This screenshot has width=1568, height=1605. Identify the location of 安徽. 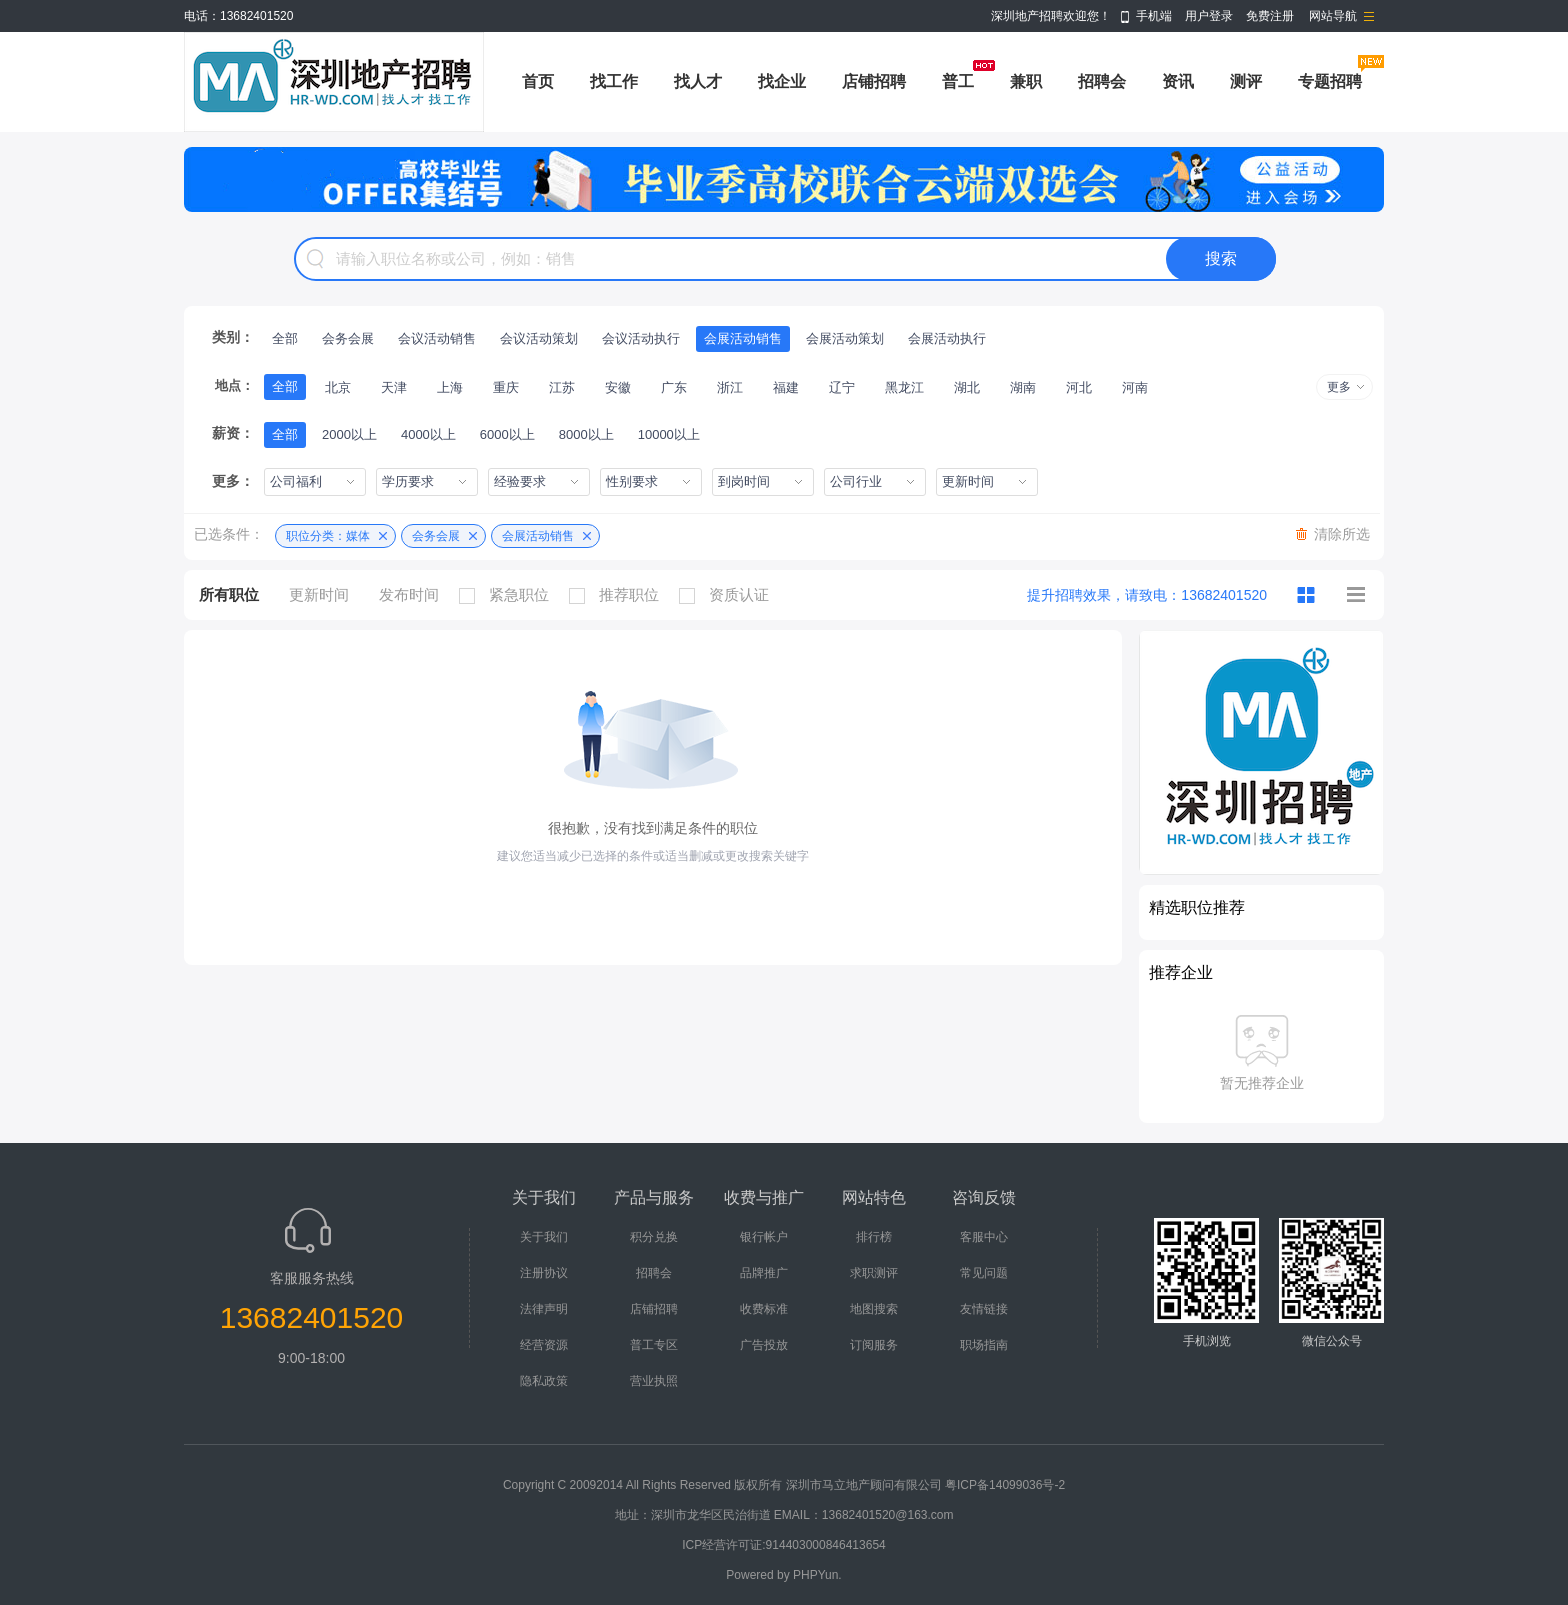
(618, 387).